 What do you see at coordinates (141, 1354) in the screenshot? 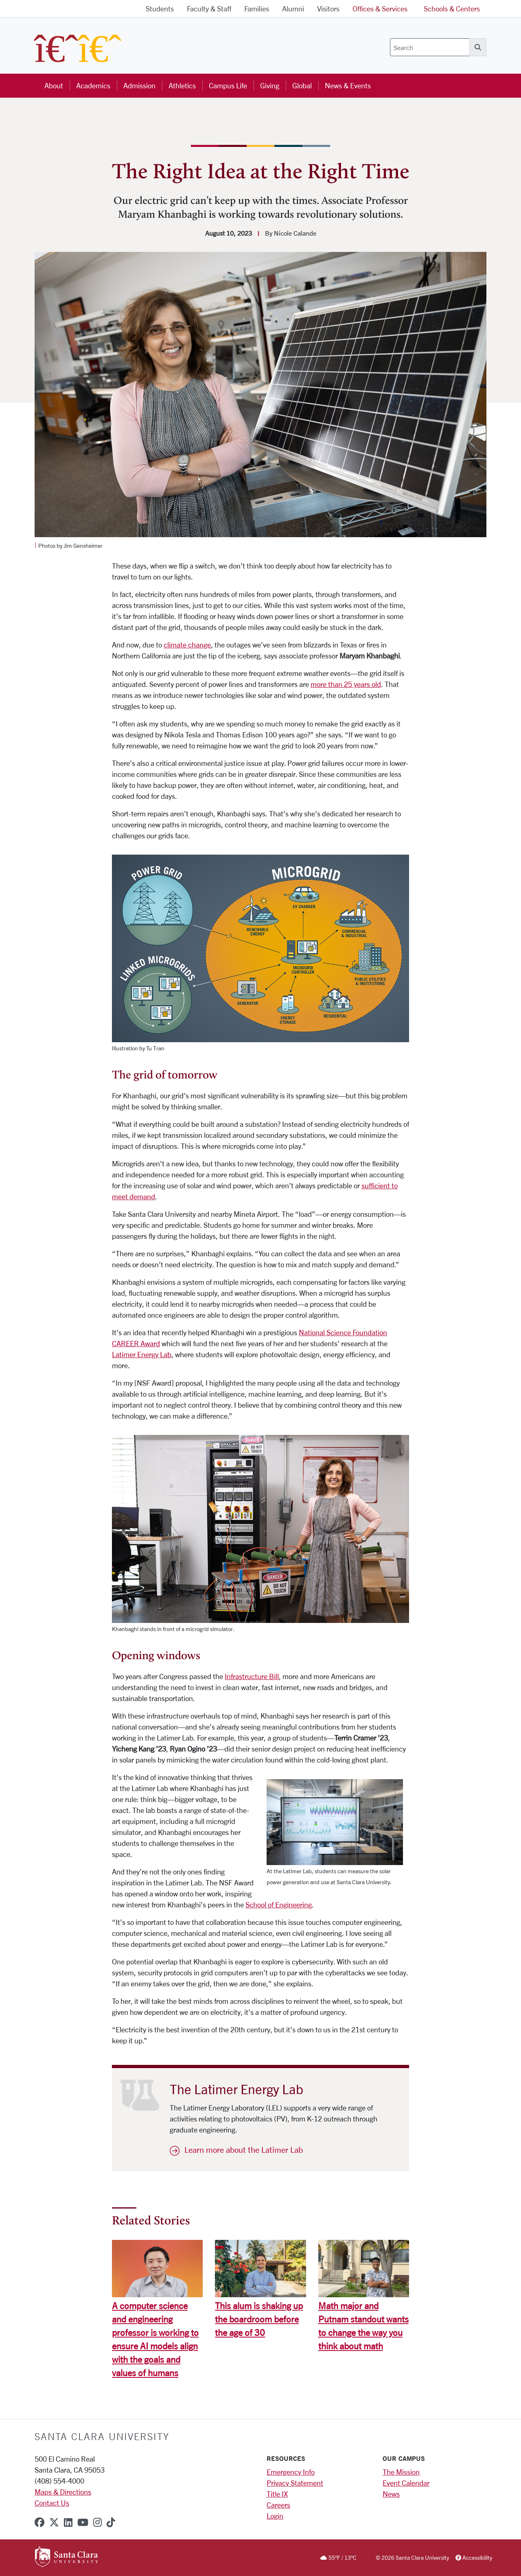
I see `Latimer Energy Lab` at bounding box center [141, 1354].